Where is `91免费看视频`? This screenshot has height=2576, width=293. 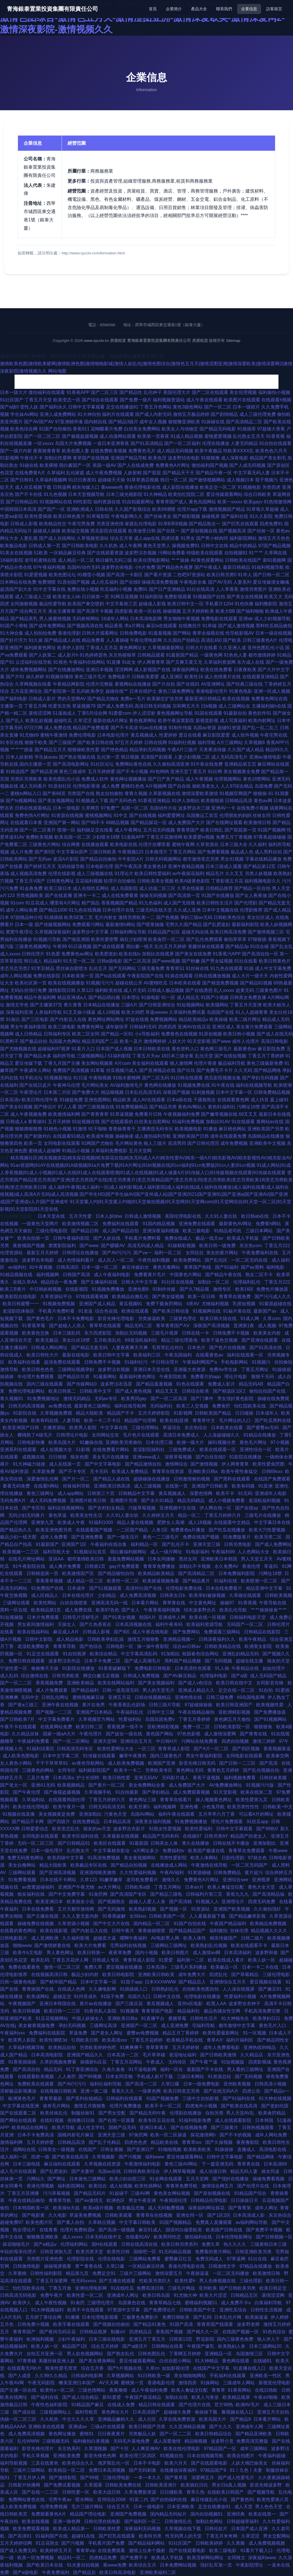
91免费看视频 is located at coordinates (22, 1879).